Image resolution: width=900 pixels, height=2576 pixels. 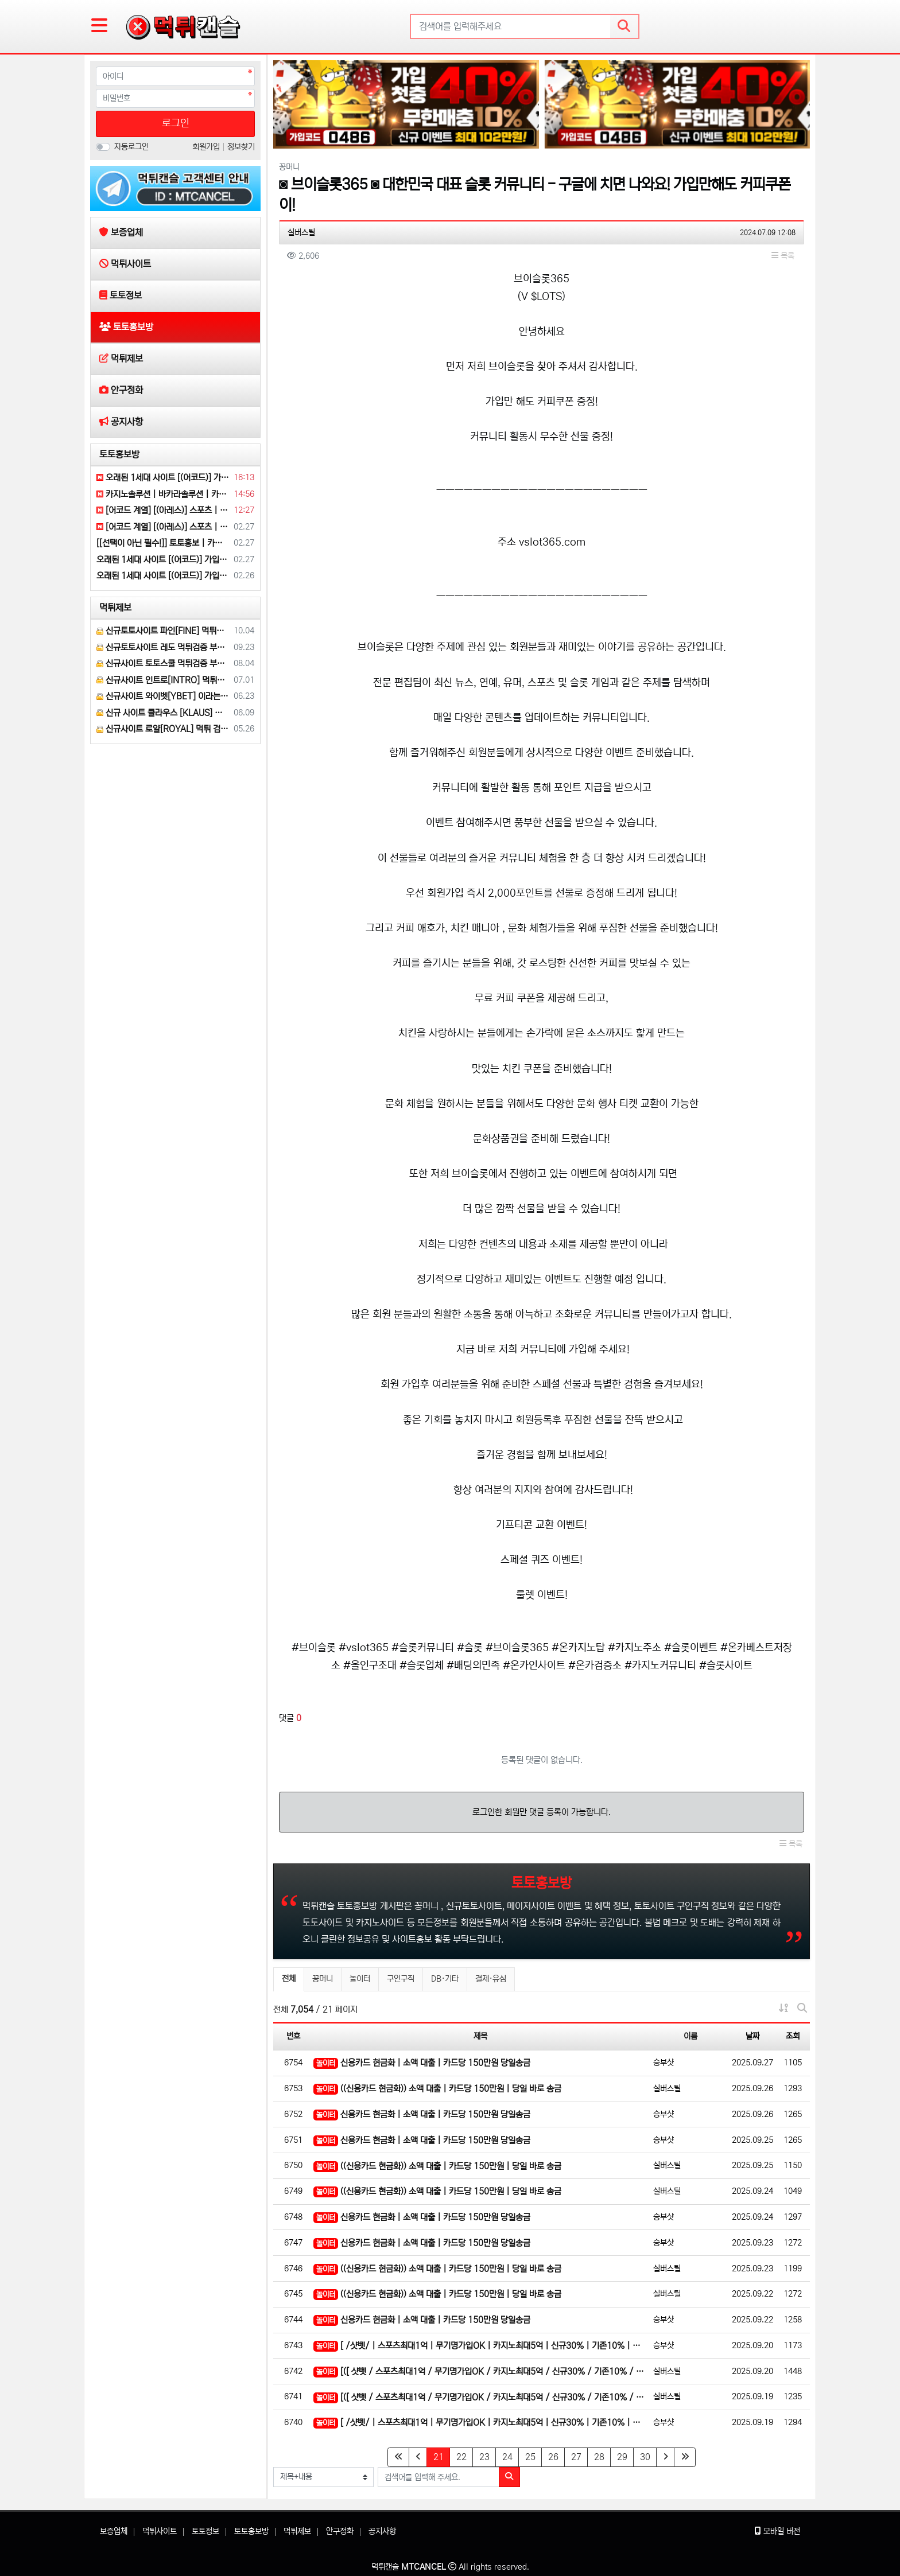 I want to click on 23, so click(x=484, y=2457).